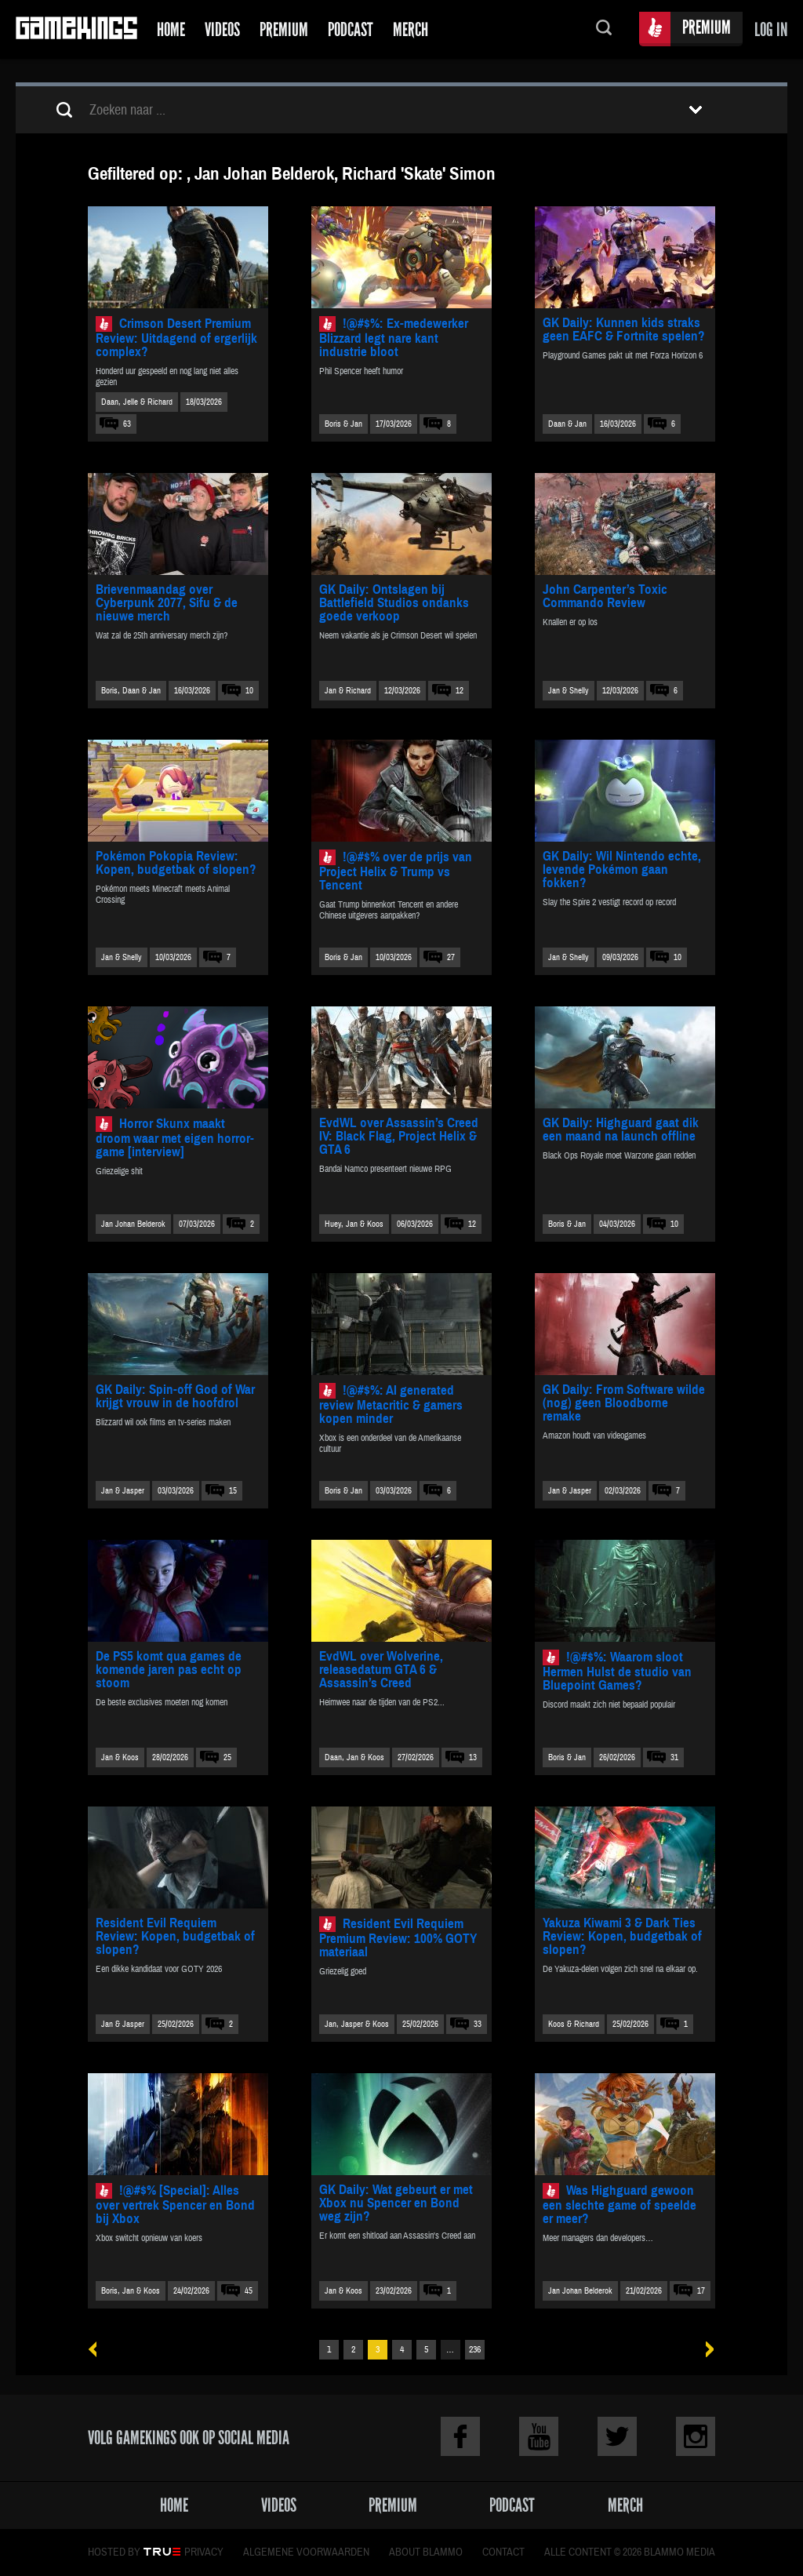  What do you see at coordinates (357, 2024) in the screenshot?
I see `Jan, Jasper & Koos` at bounding box center [357, 2024].